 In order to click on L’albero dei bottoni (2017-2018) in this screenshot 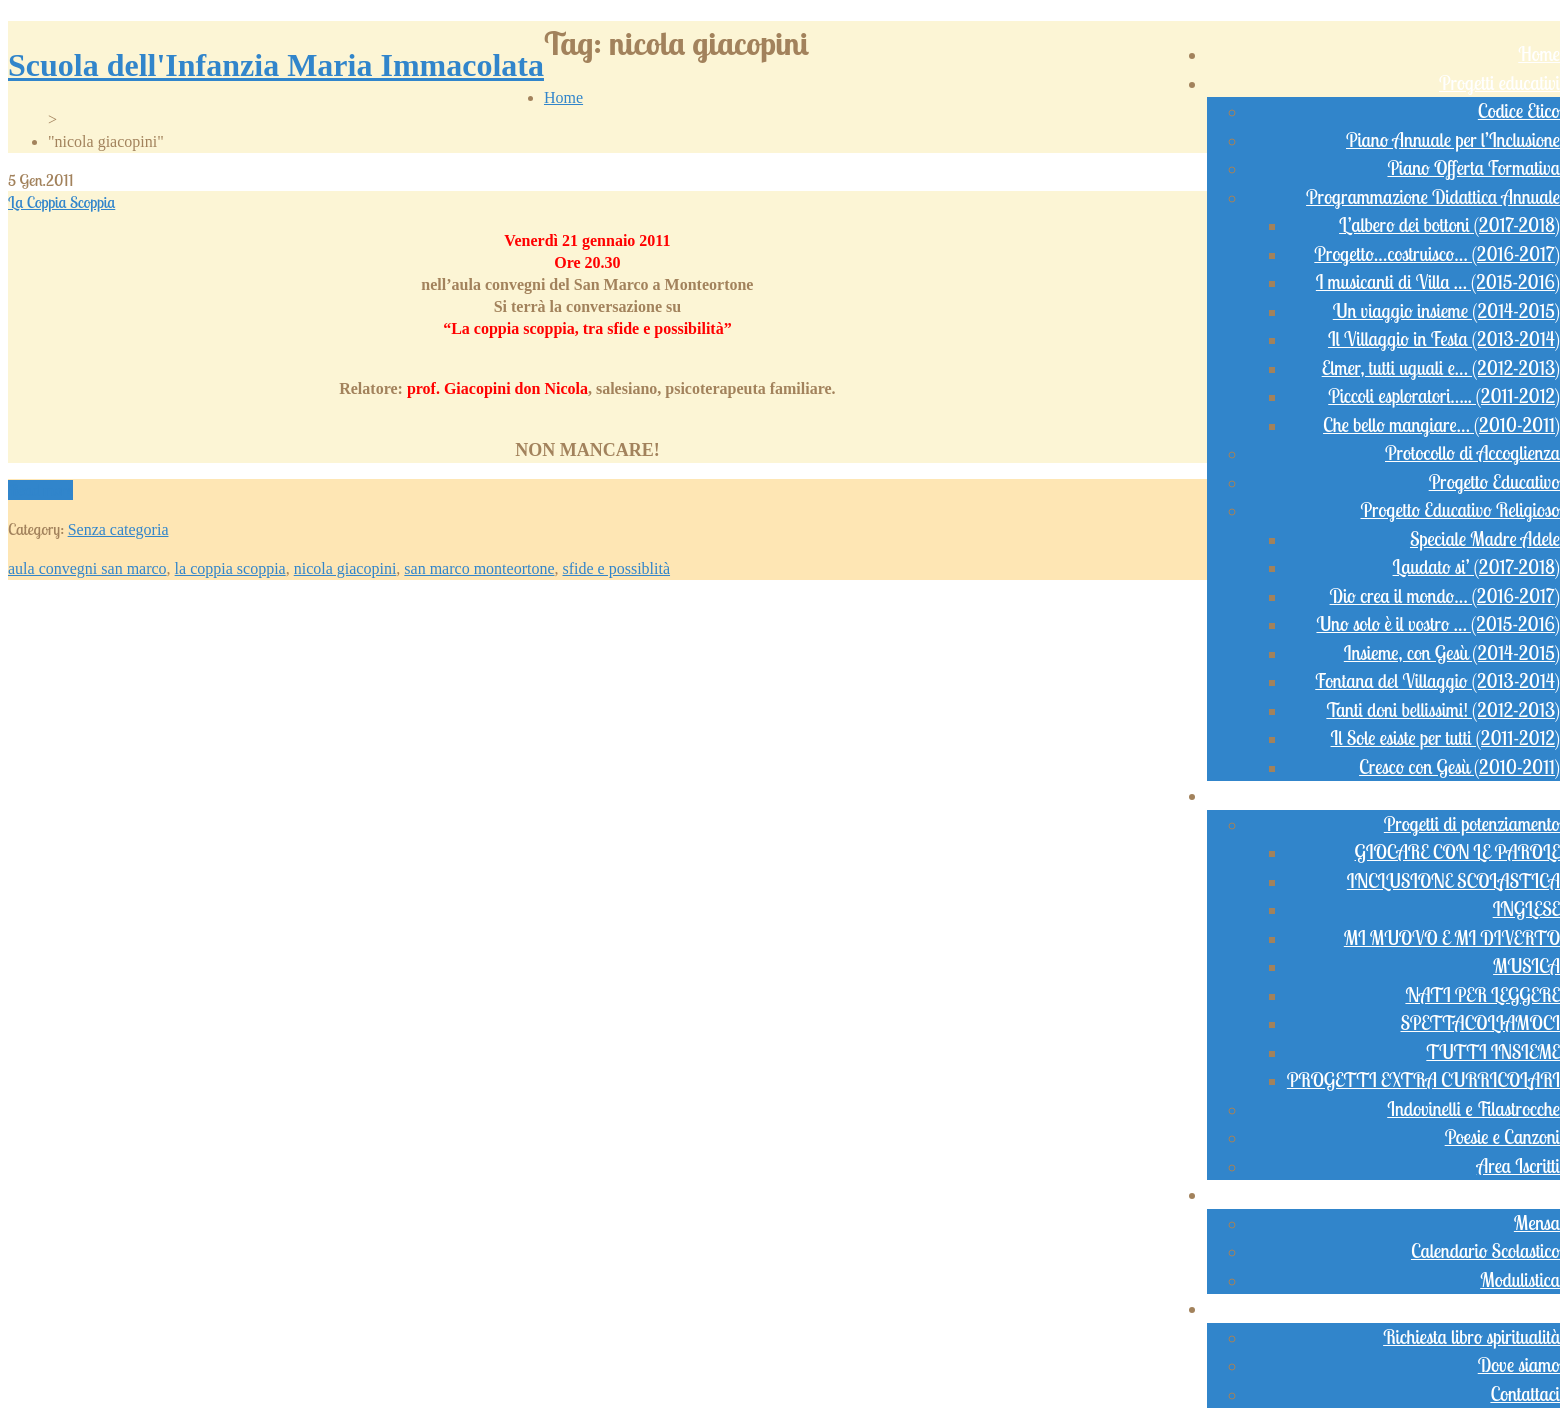, I will do `click(1449, 225)`.